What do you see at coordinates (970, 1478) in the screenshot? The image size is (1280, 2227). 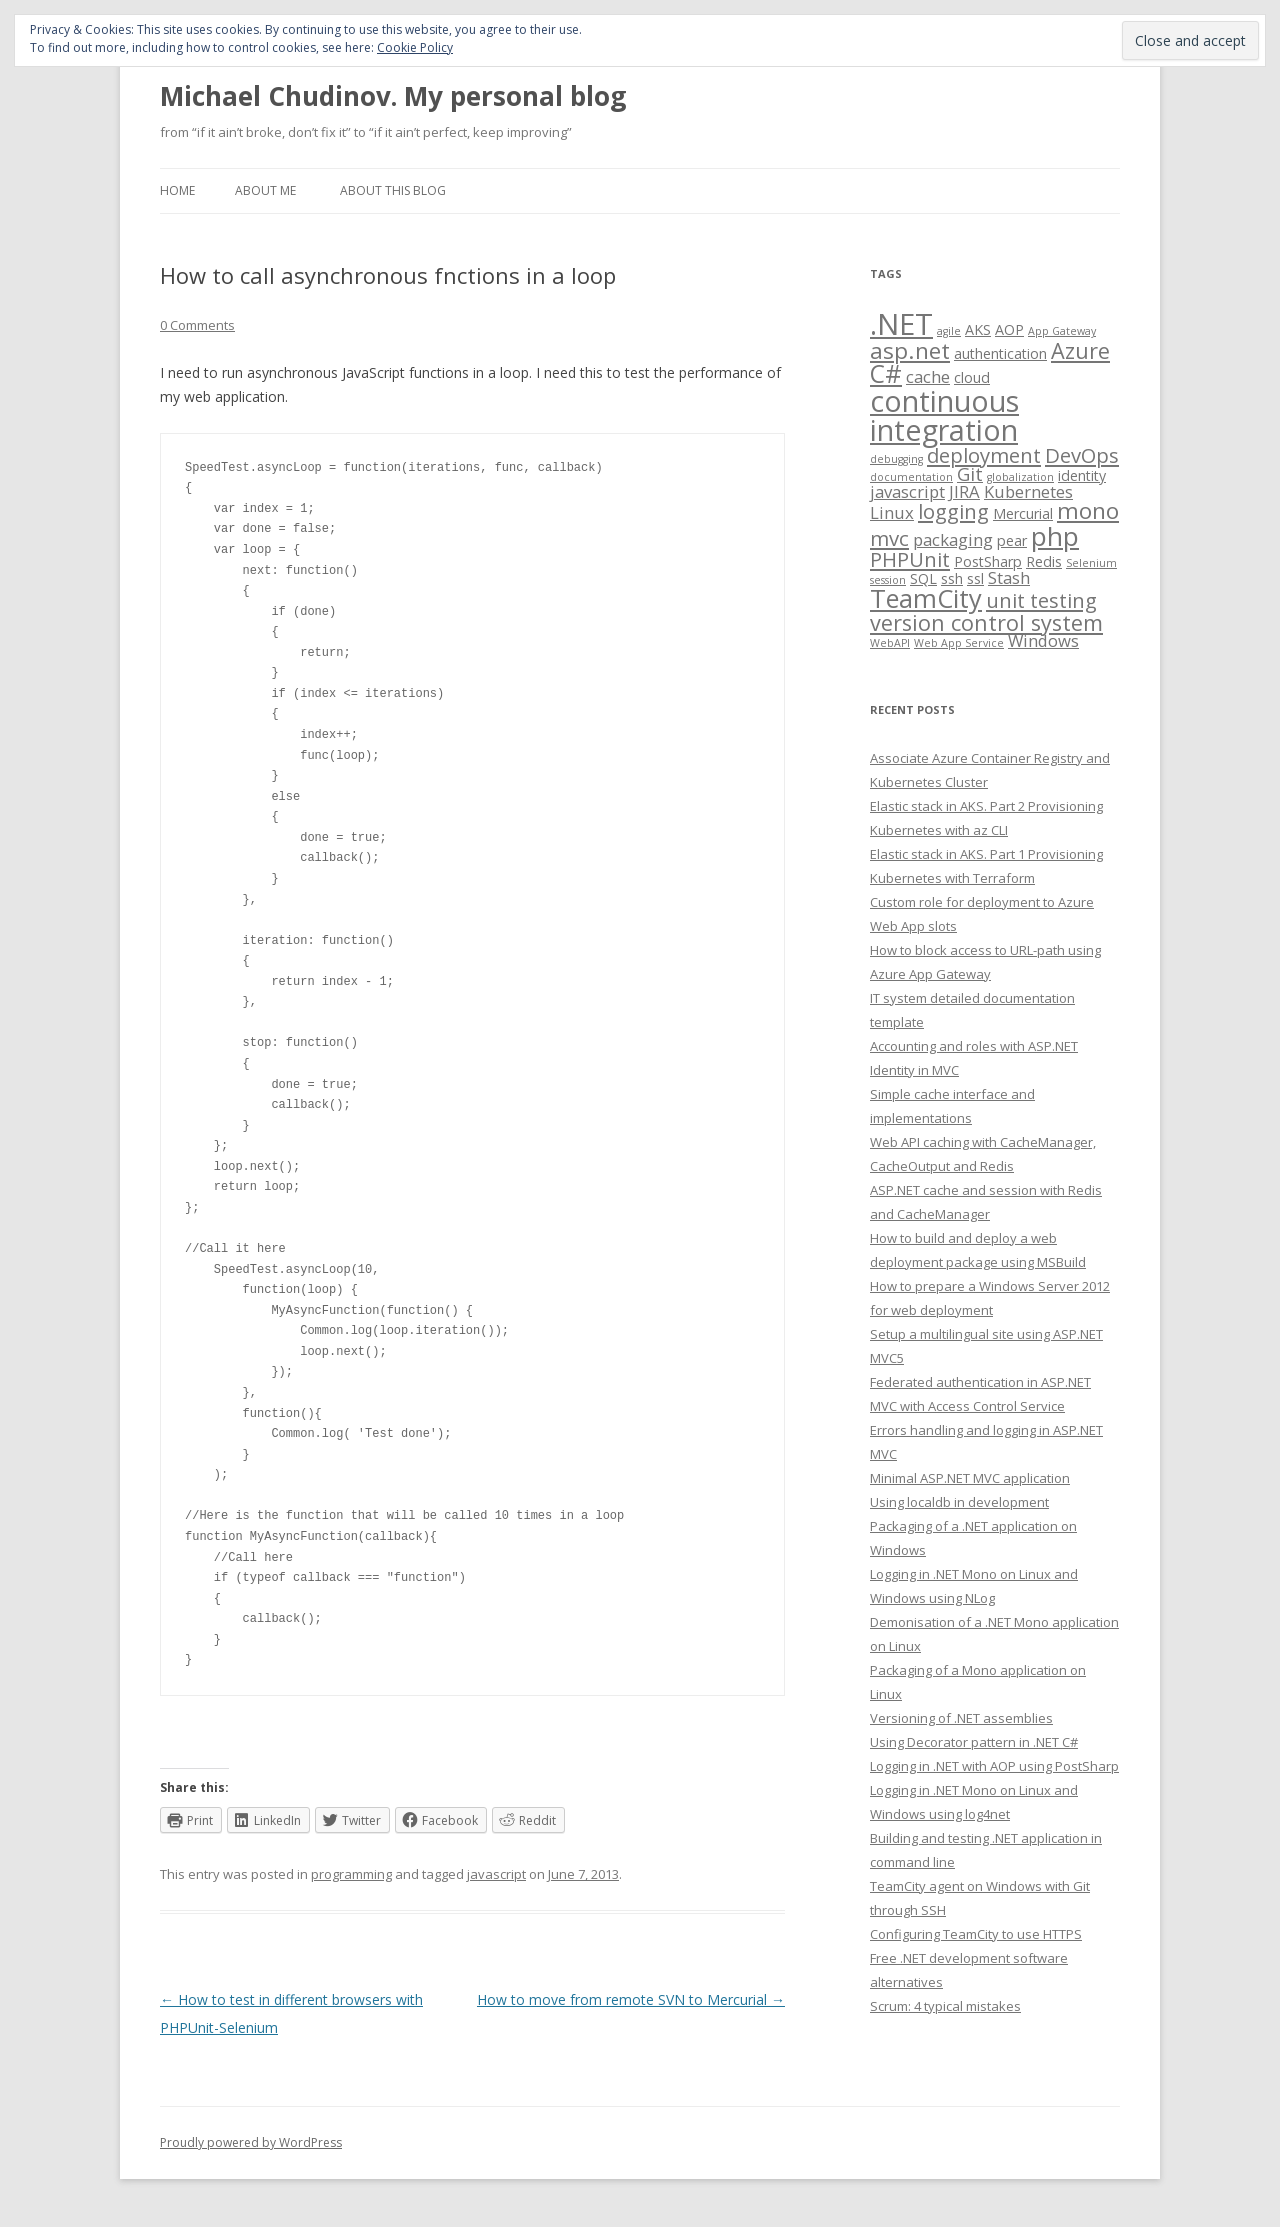 I see `Minimal ASP.NET MVC application` at bounding box center [970, 1478].